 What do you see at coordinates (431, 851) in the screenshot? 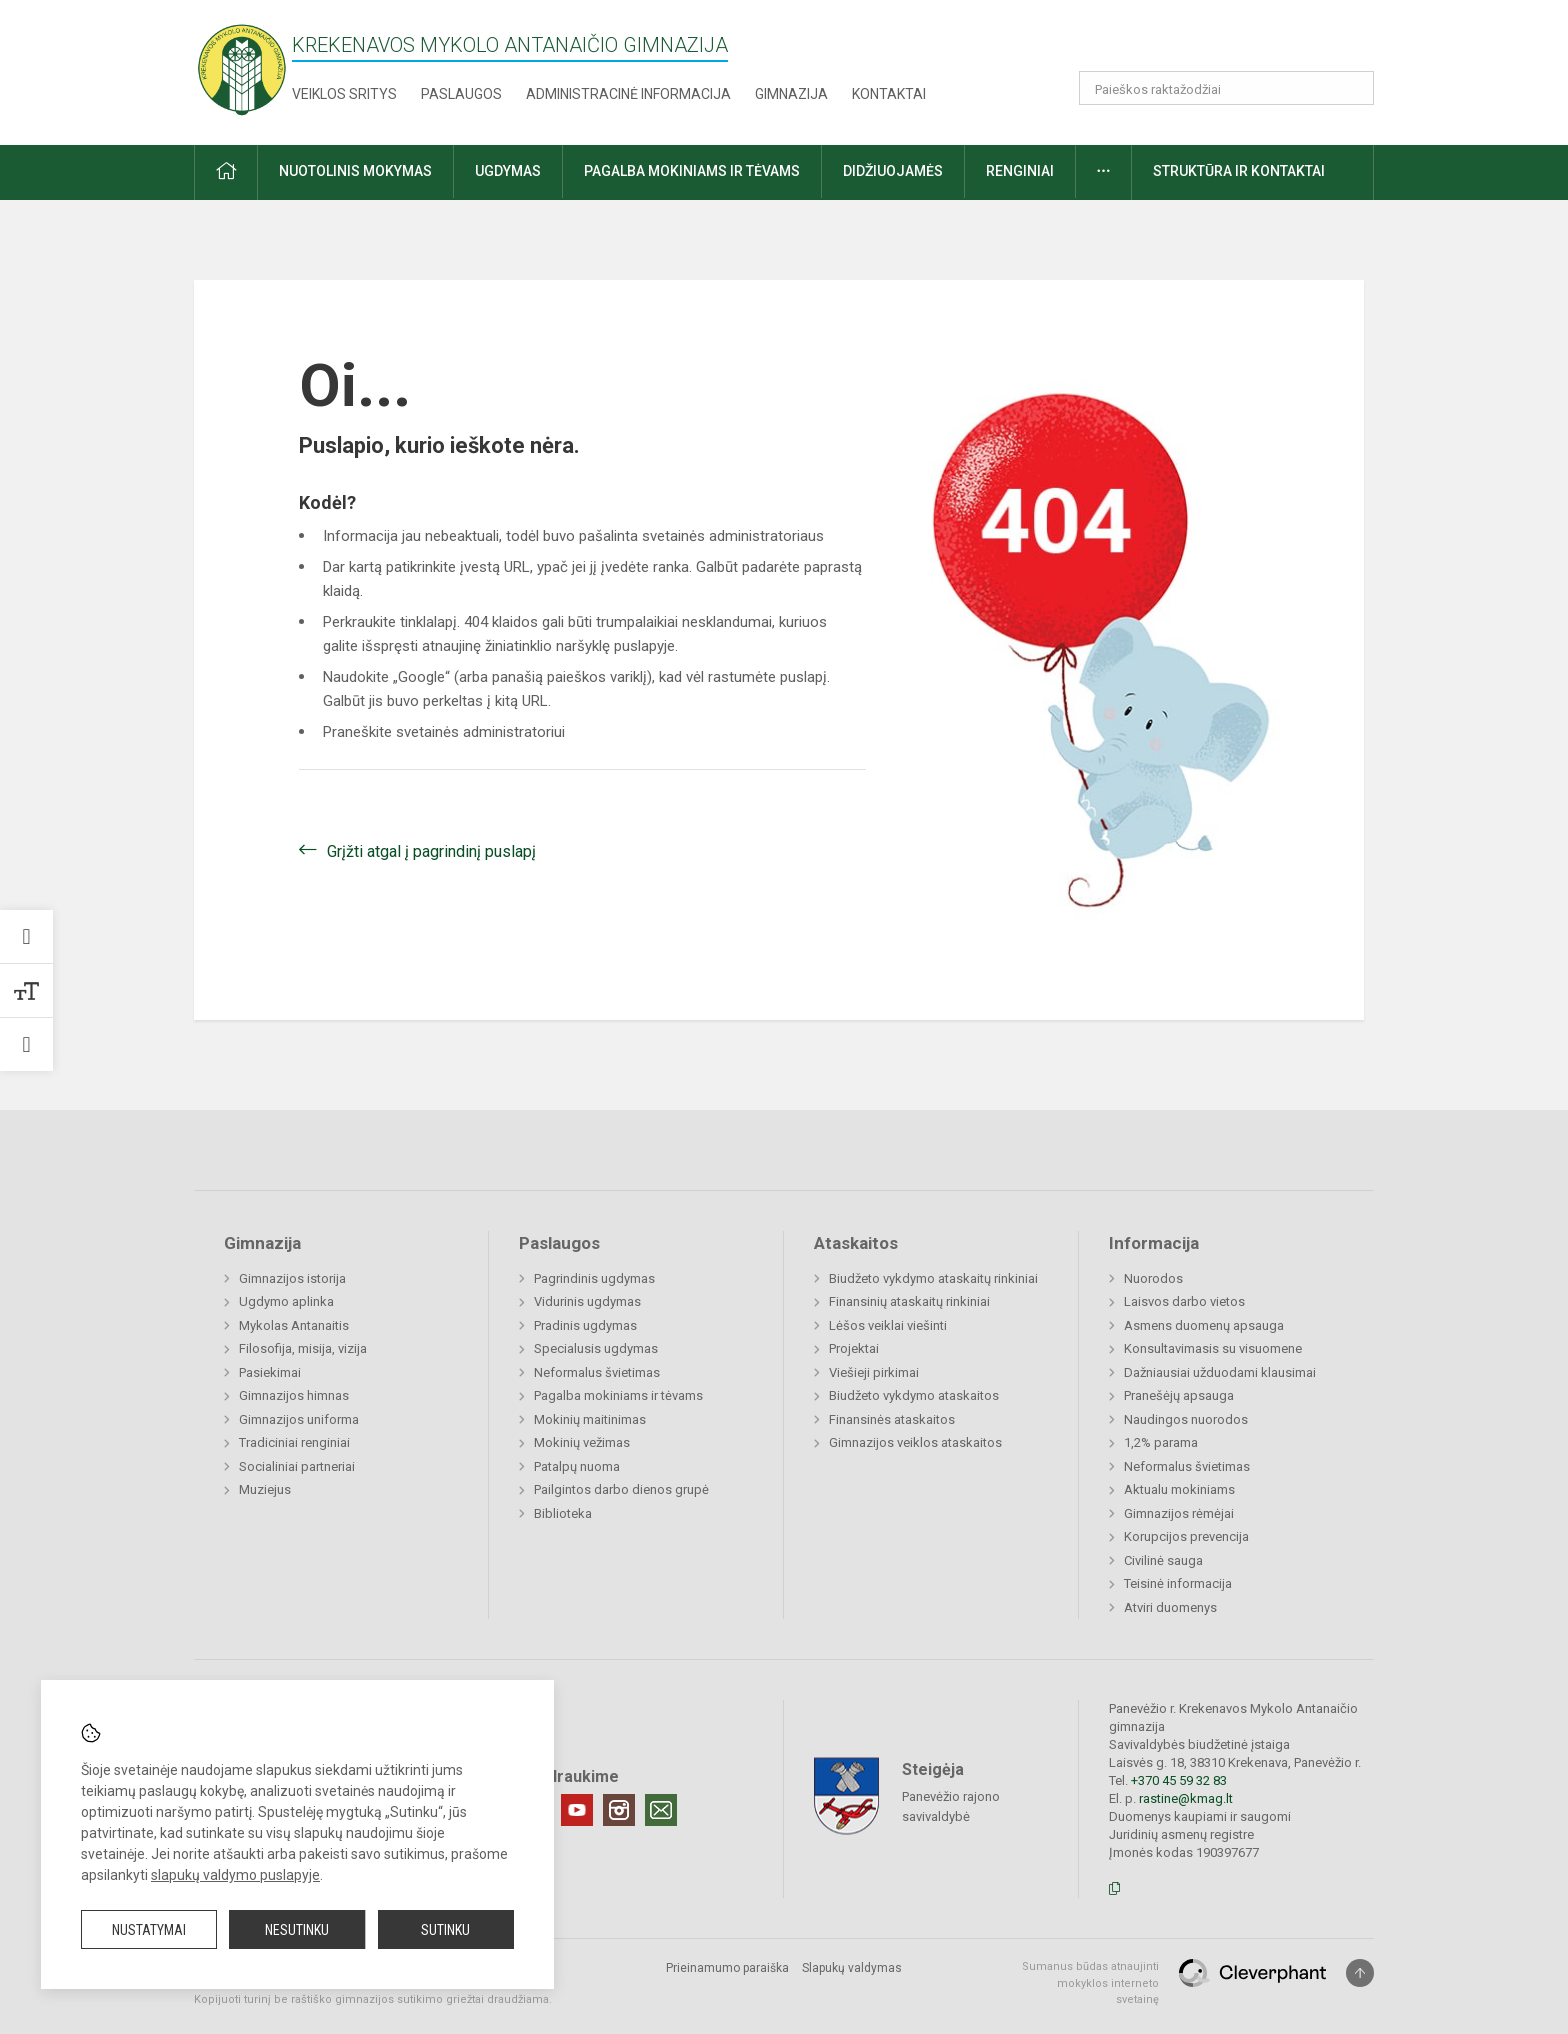
I see `Grįžti atgal į pagrindinį puslapį` at bounding box center [431, 851].